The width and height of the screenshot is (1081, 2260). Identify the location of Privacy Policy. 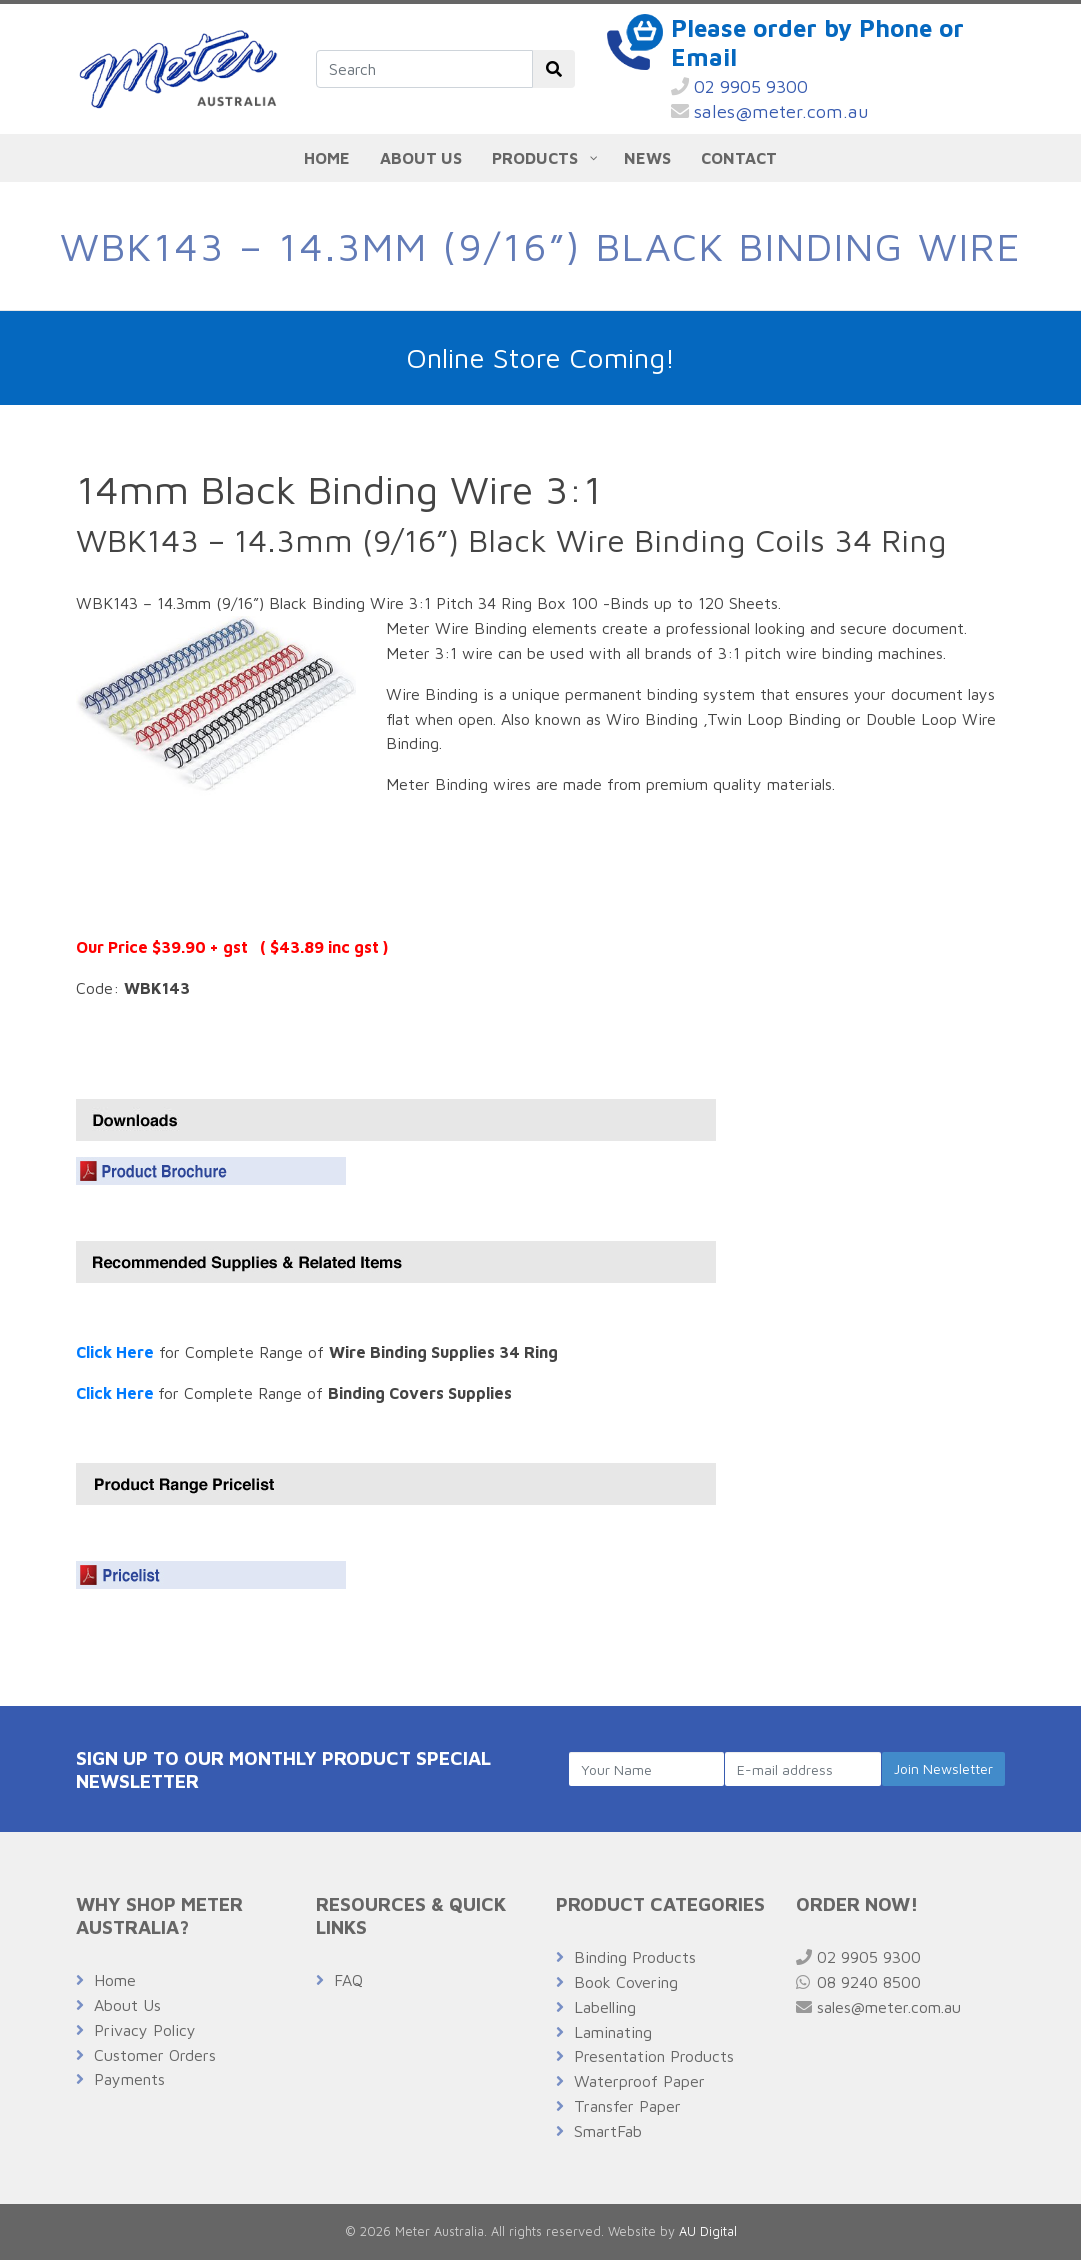
(145, 2030).